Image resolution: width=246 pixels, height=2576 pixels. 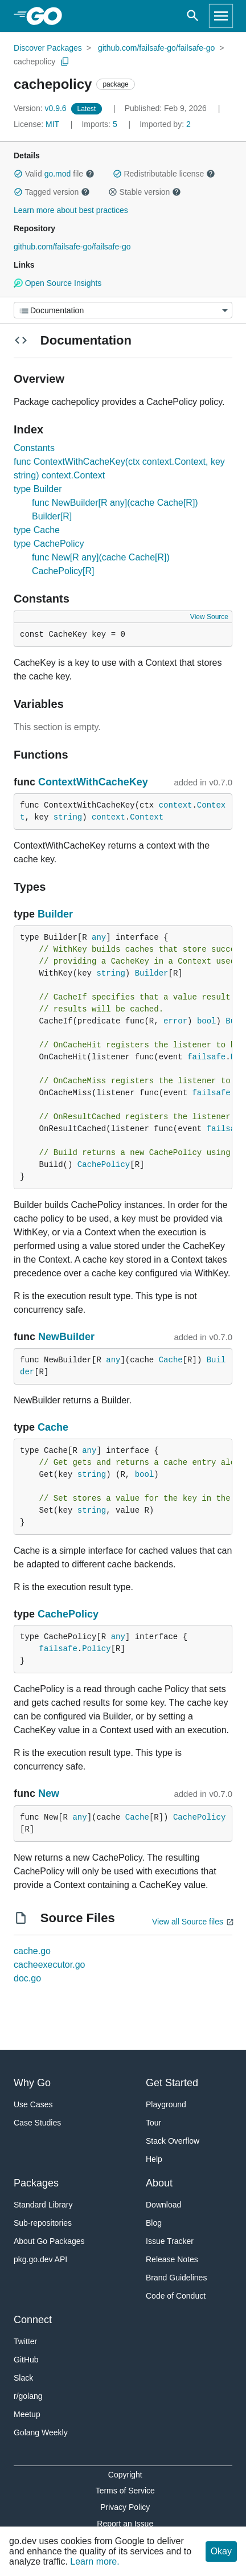 I want to click on [Menu], so click(x=123, y=310).